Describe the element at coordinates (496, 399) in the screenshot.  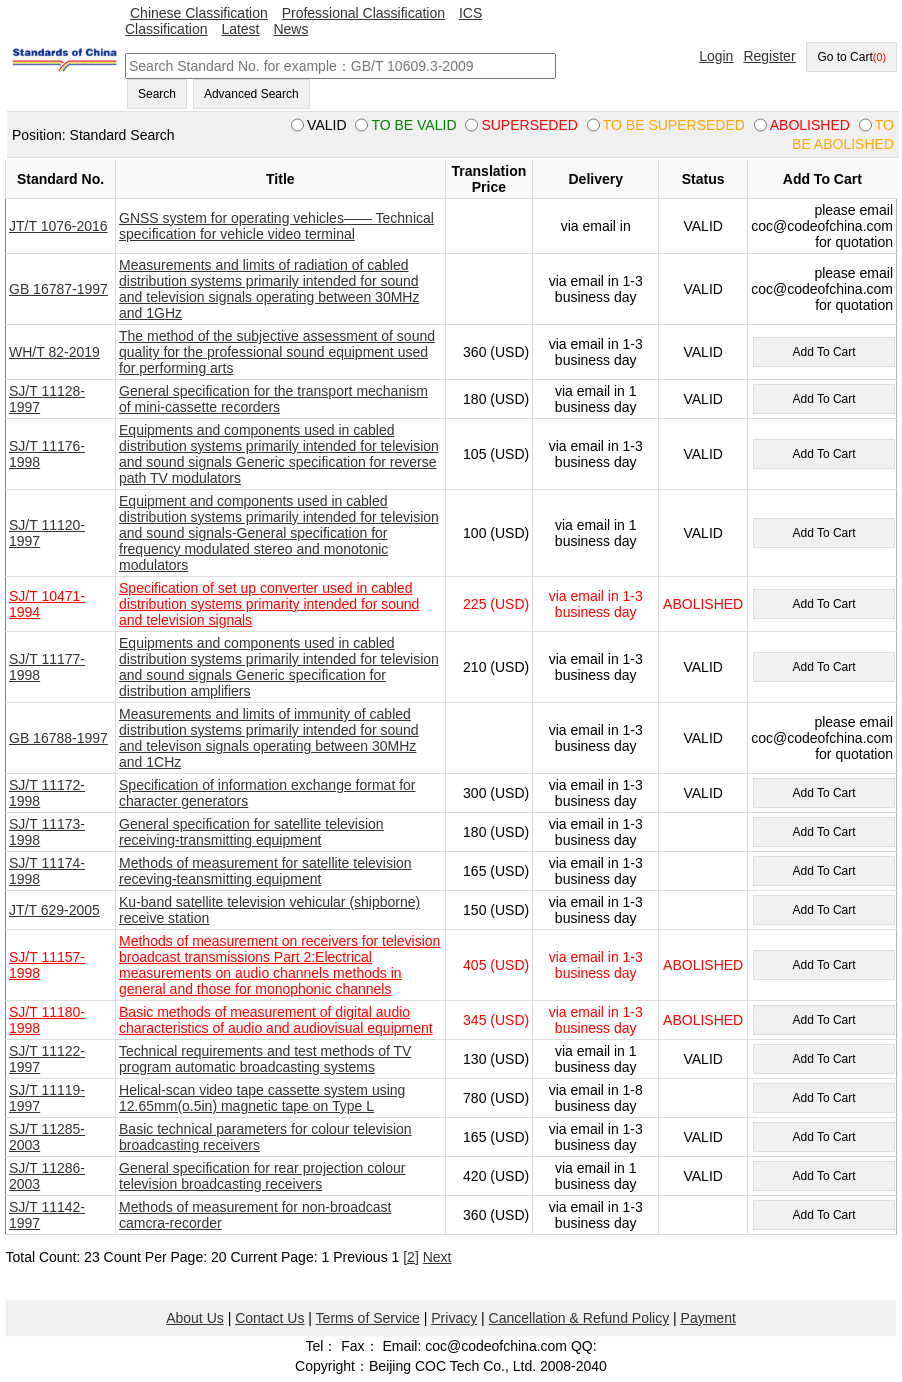
I see `180 (USD)` at that location.